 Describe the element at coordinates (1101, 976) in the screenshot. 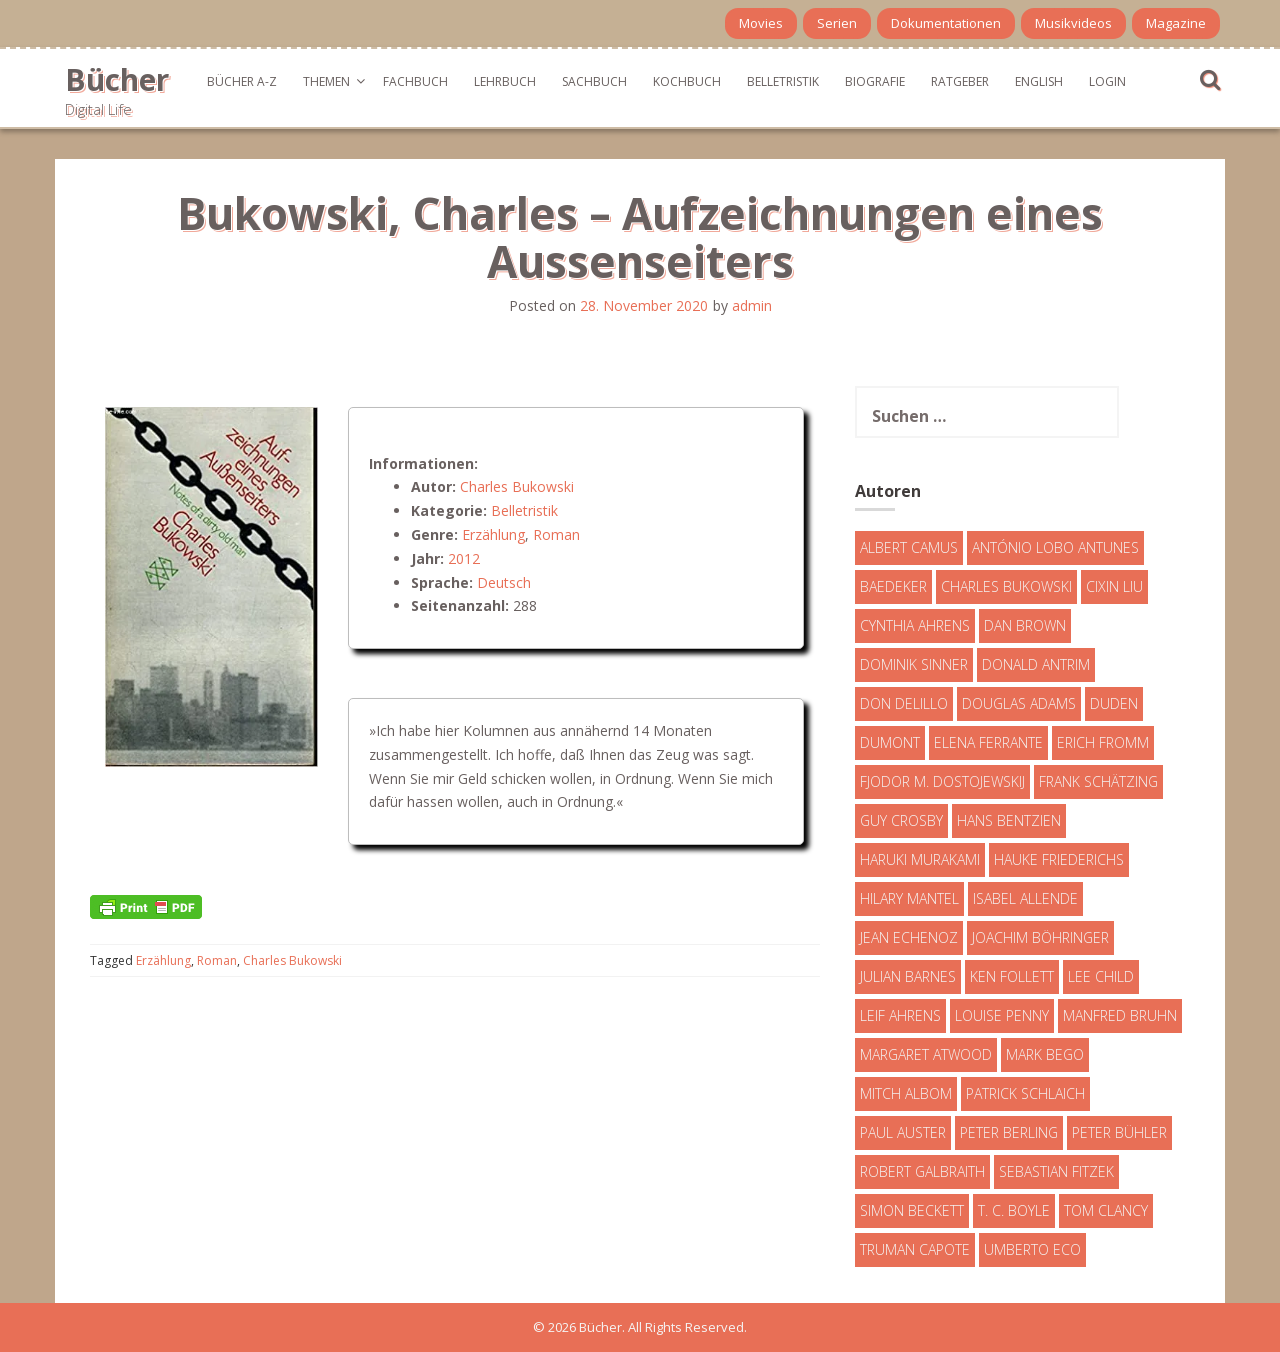

I see `Lee Child [Lee Child (25 Einträge)]` at that location.